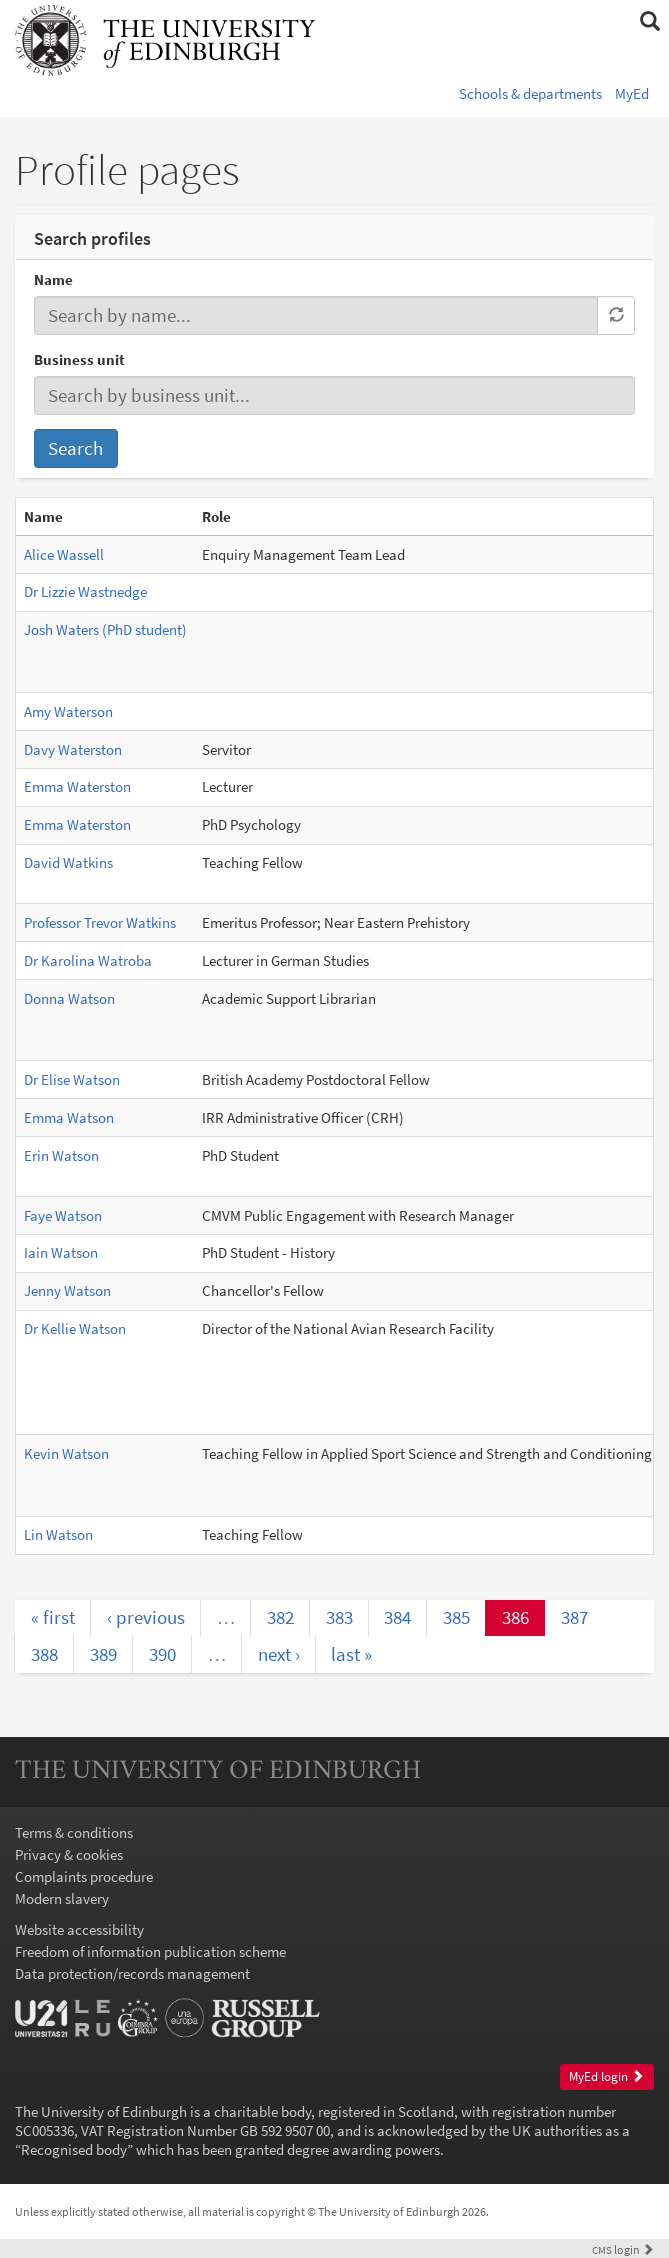 The width and height of the screenshot is (669, 2258). What do you see at coordinates (69, 998) in the screenshot?
I see `Donna Watson` at bounding box center [69, 998].